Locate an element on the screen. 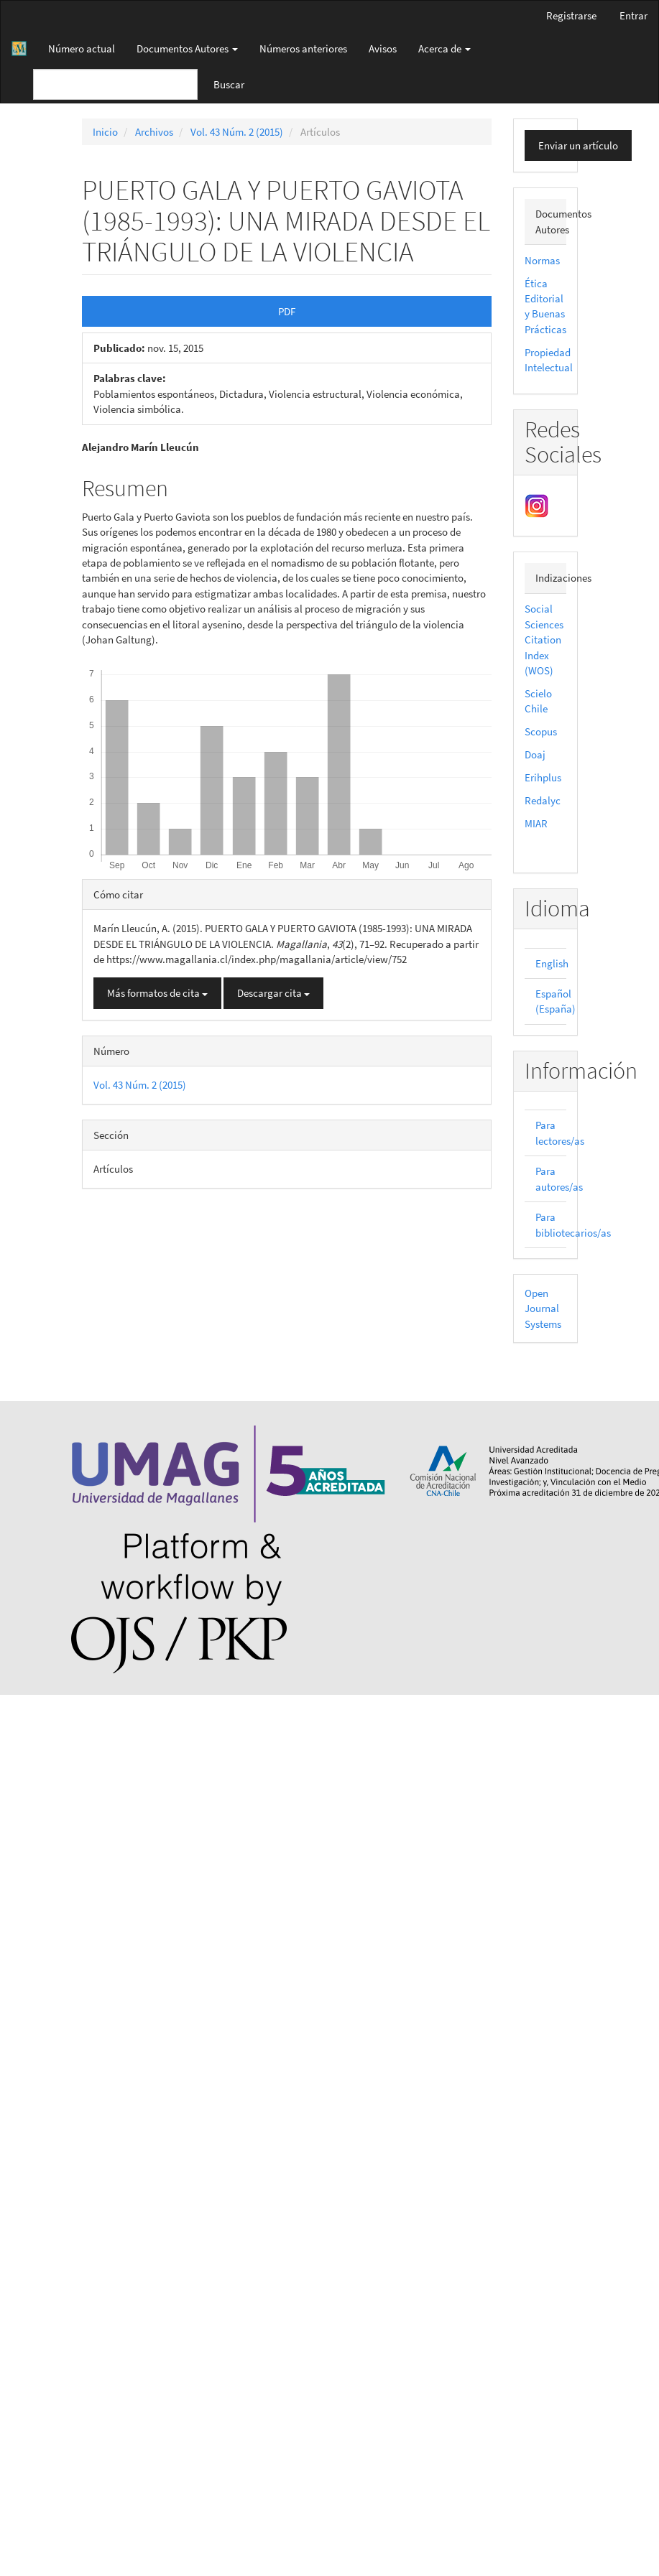 The height and width of the screenshot is (2576, 659). Descargar cita is located at coordinates (273, 993).